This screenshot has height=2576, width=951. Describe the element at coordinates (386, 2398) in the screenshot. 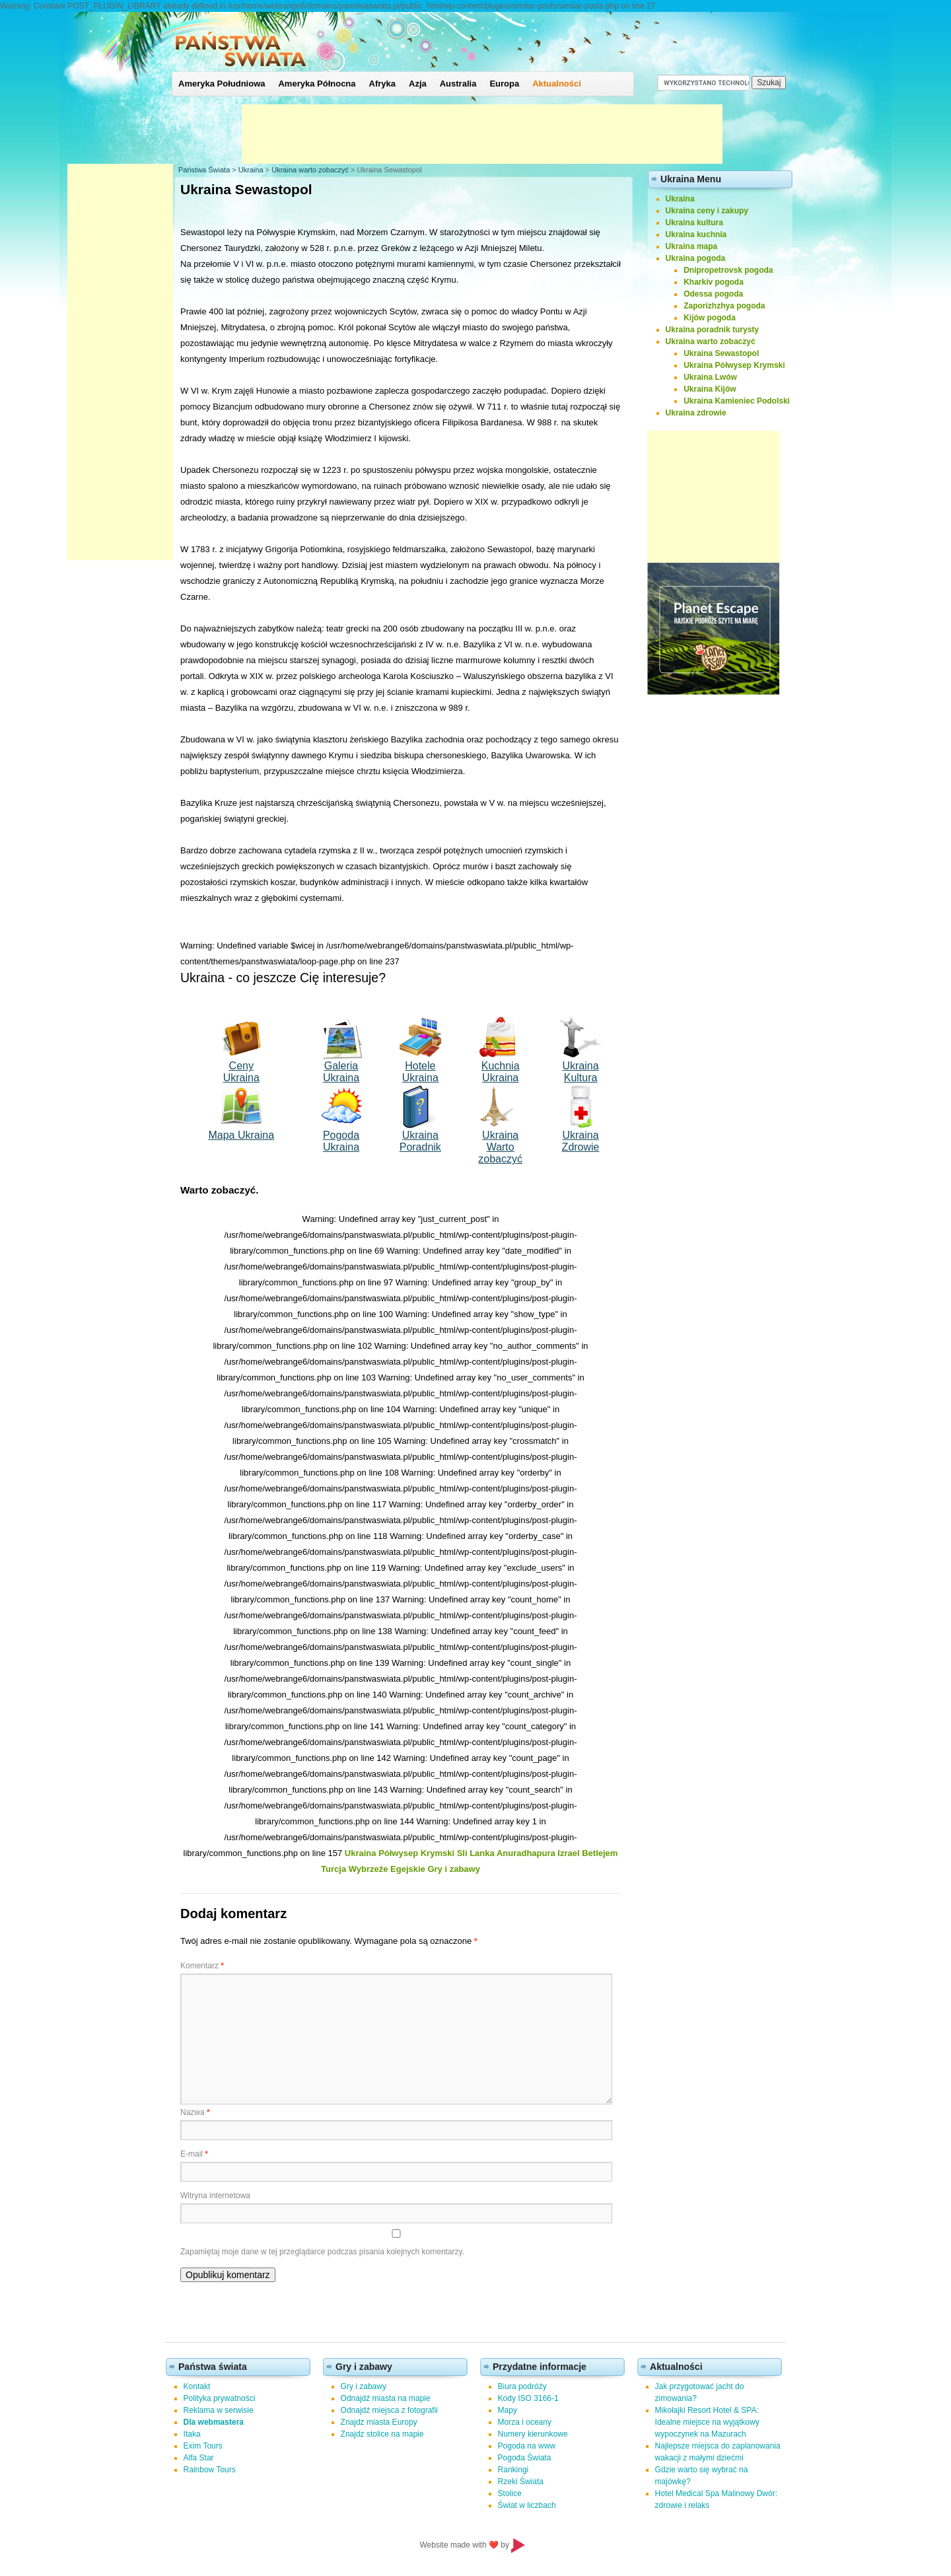

I see `Odnajdź miasta na mapie` at that location.